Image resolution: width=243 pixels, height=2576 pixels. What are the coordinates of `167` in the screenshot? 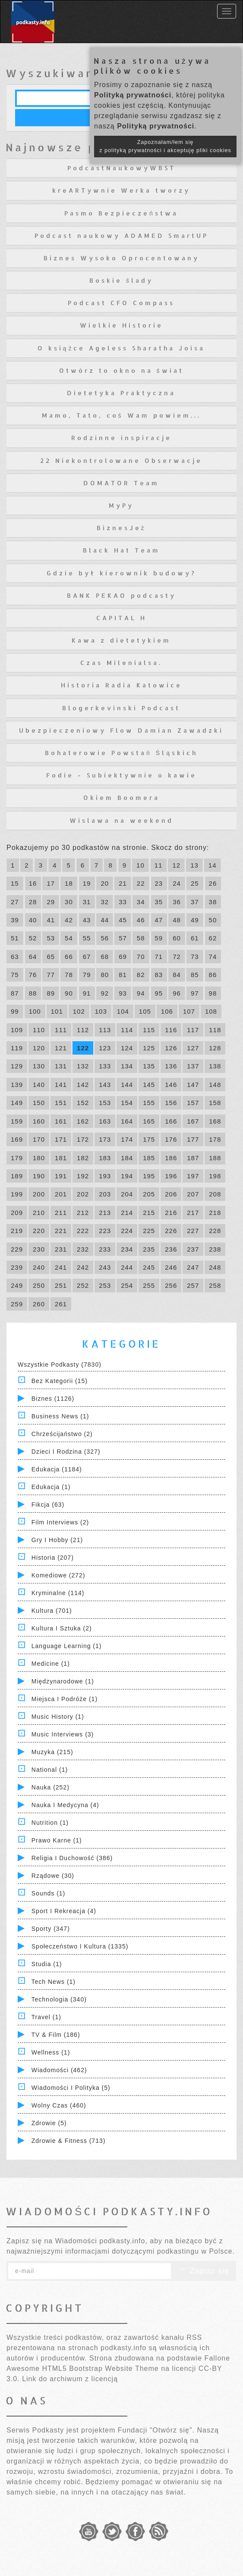 It's located at (193, 1121).